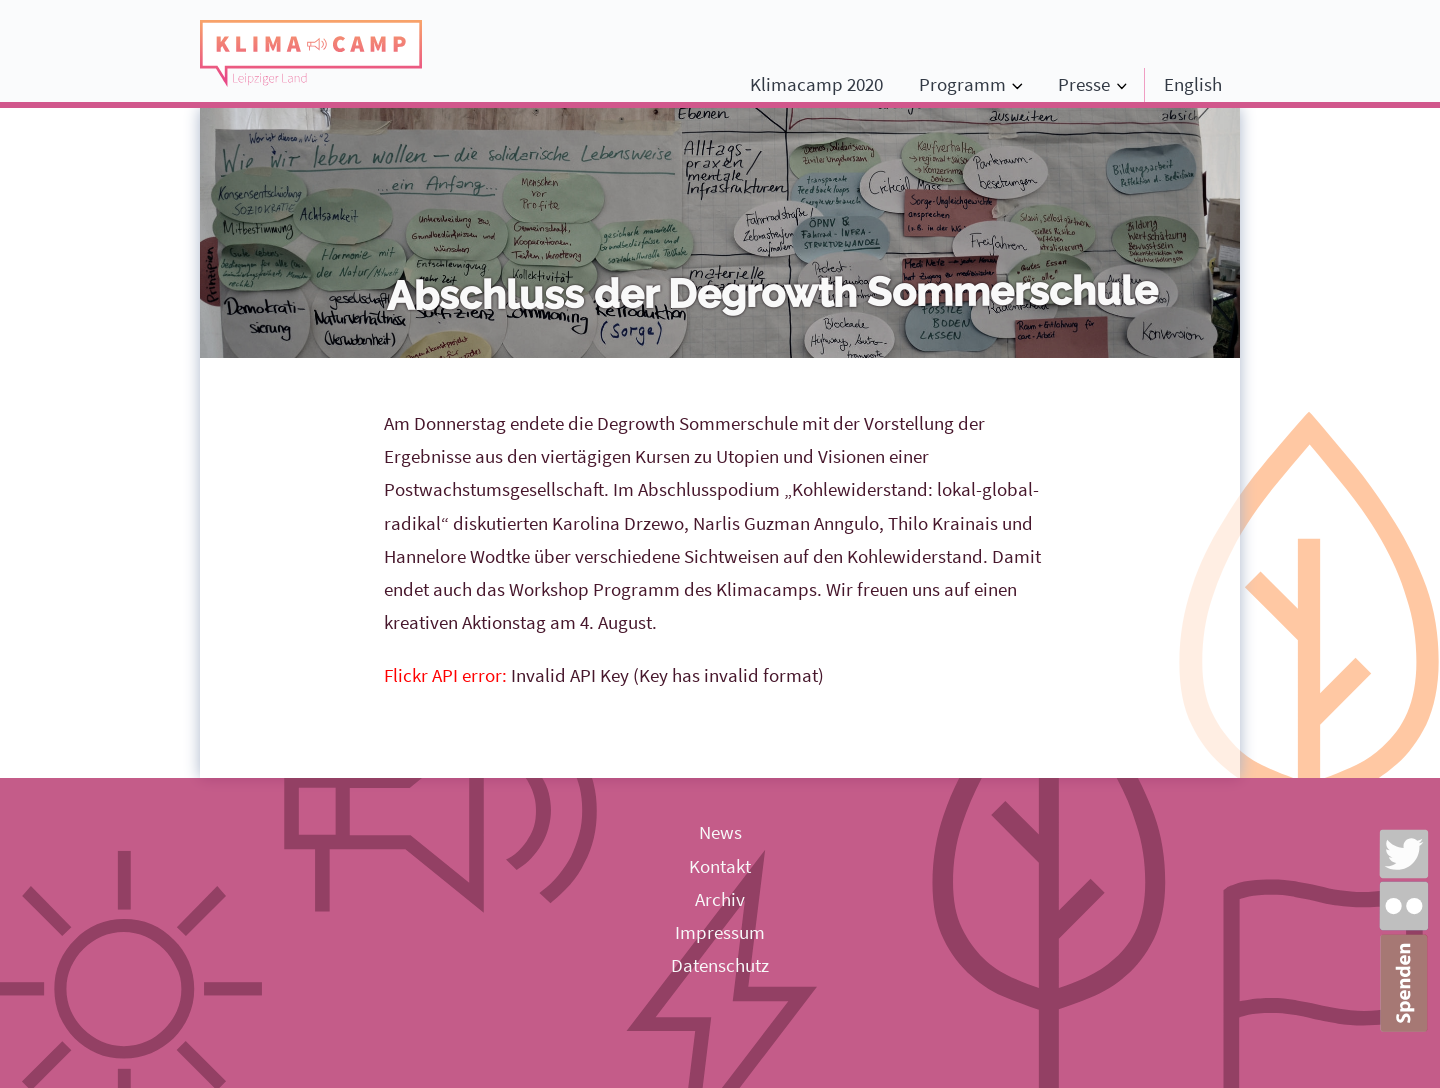  What do you see at coordinates (720, 965) in the screenshot?
I see `Datenschutz` at bounding box center [720, 965].